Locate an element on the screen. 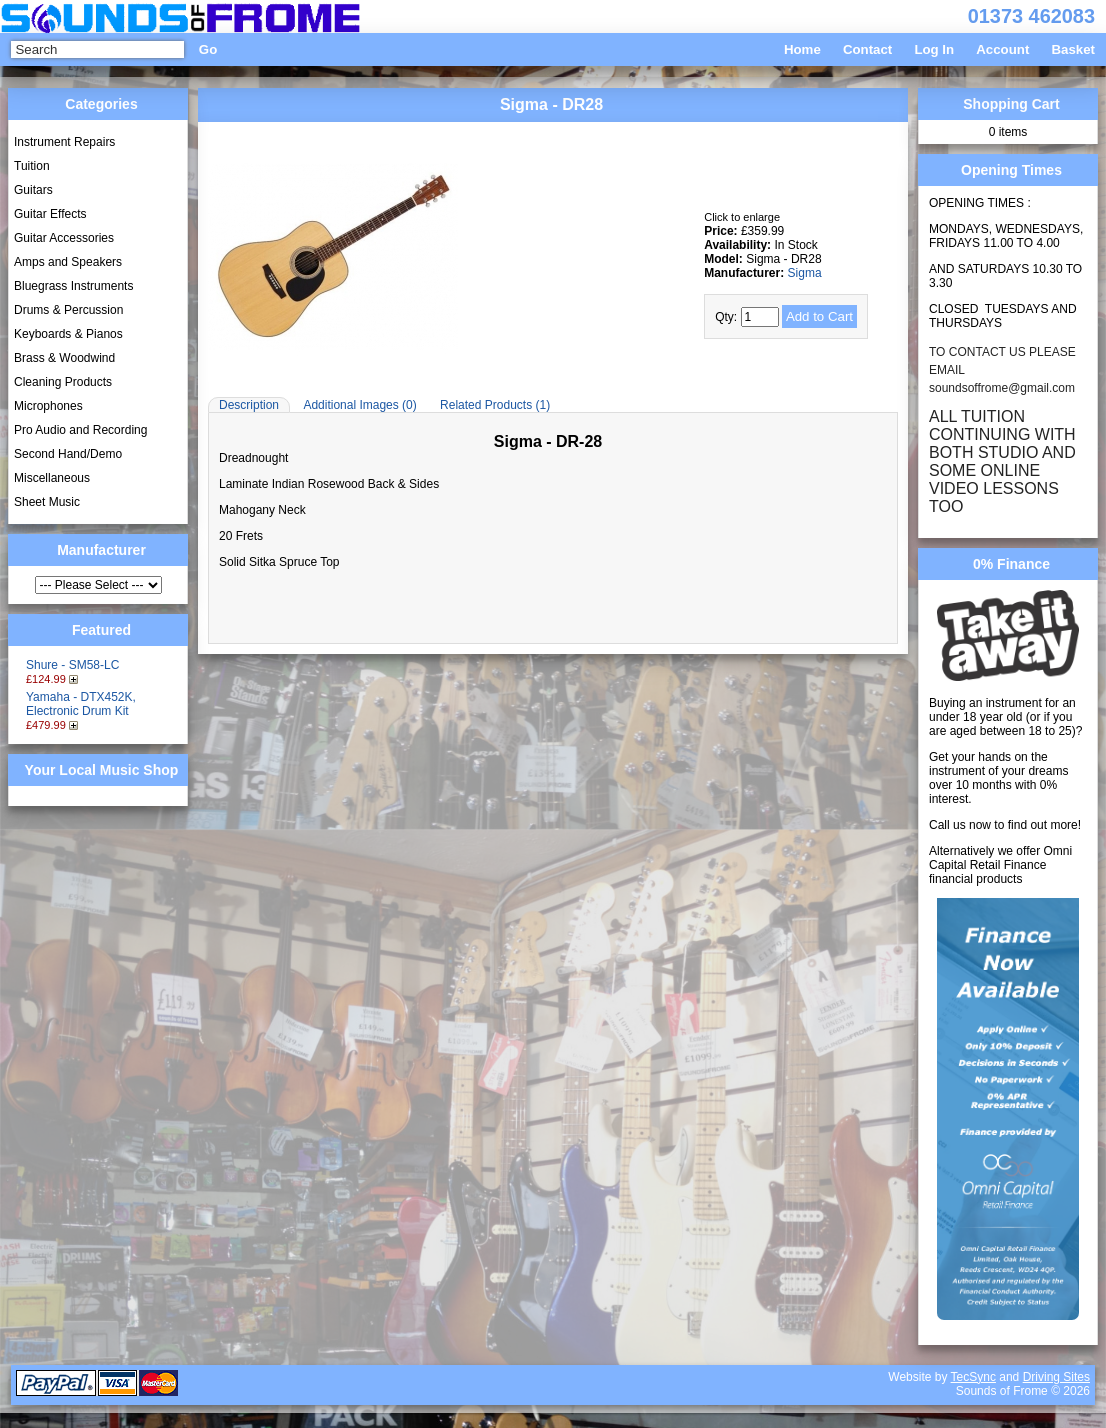  Cleaning Products is located at coordinates (63, 382).